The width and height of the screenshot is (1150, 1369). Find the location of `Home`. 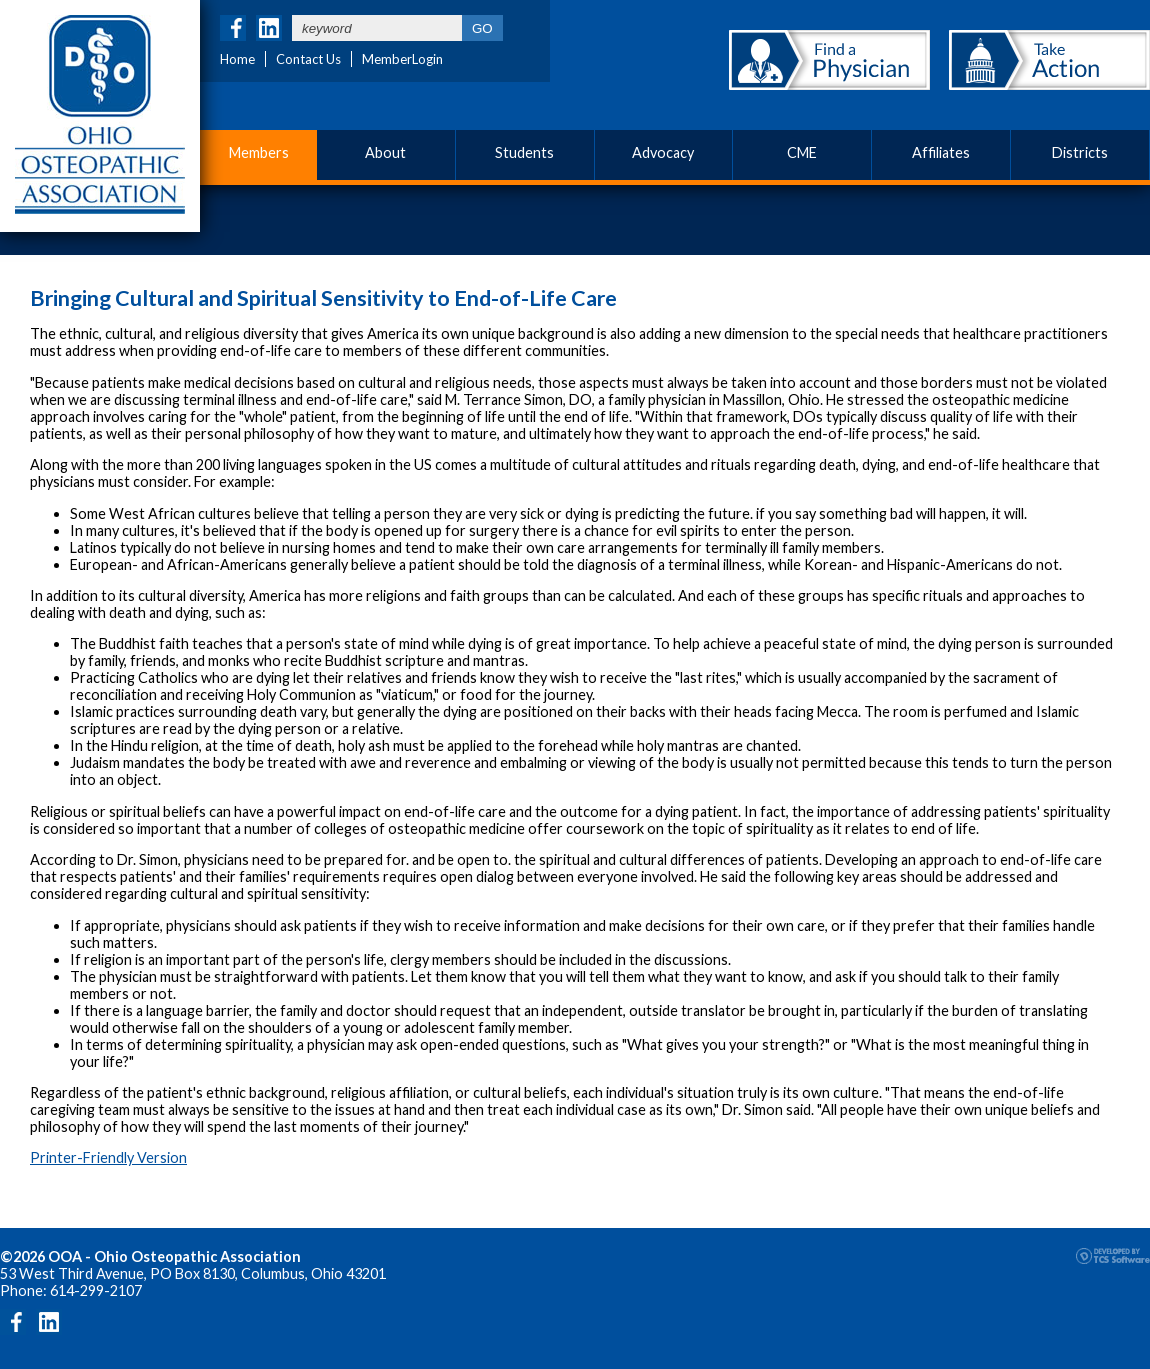

Home is located at coordinates (237, 59).